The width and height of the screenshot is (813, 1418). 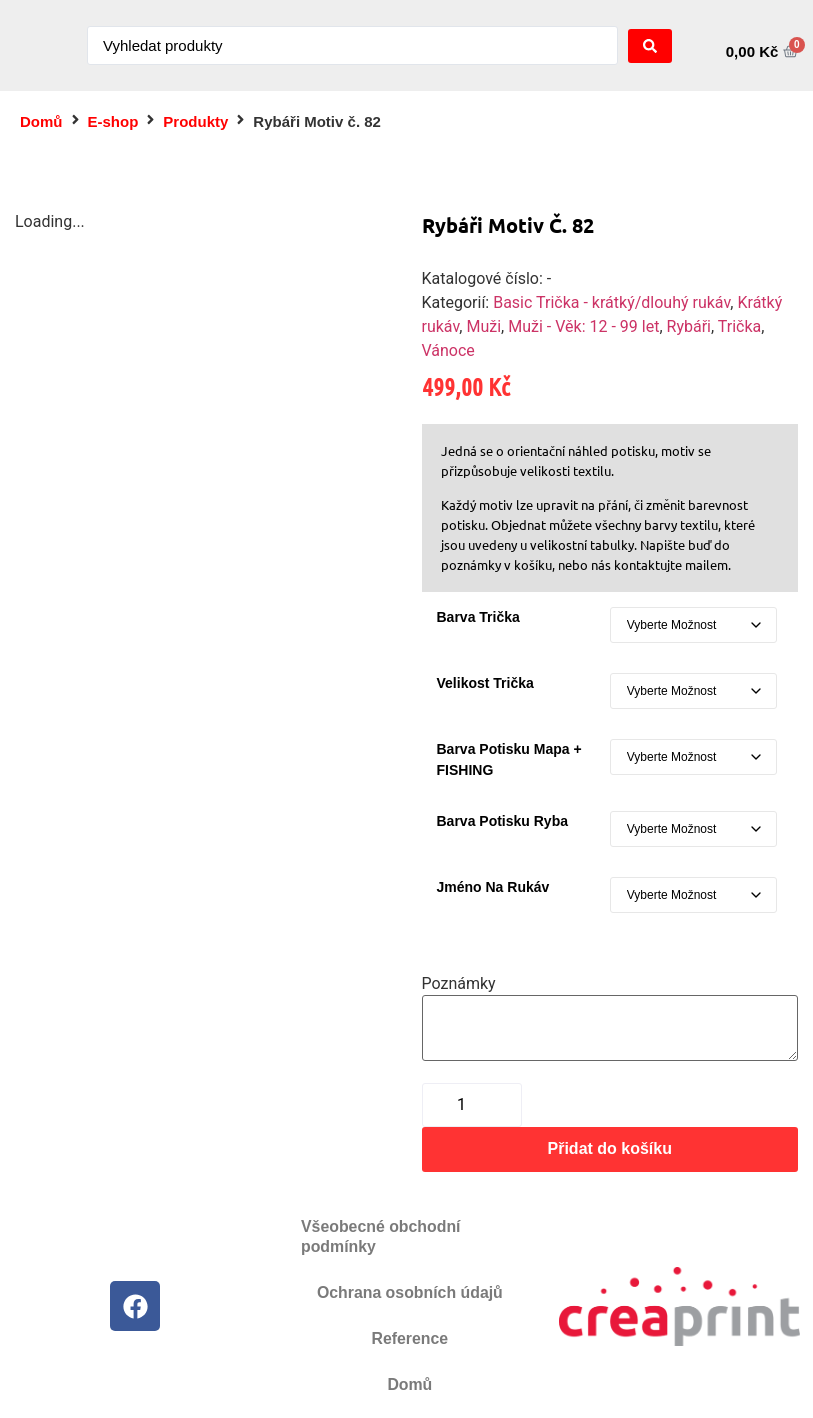 I want to click on Reference, so click(x=409, y=1338).